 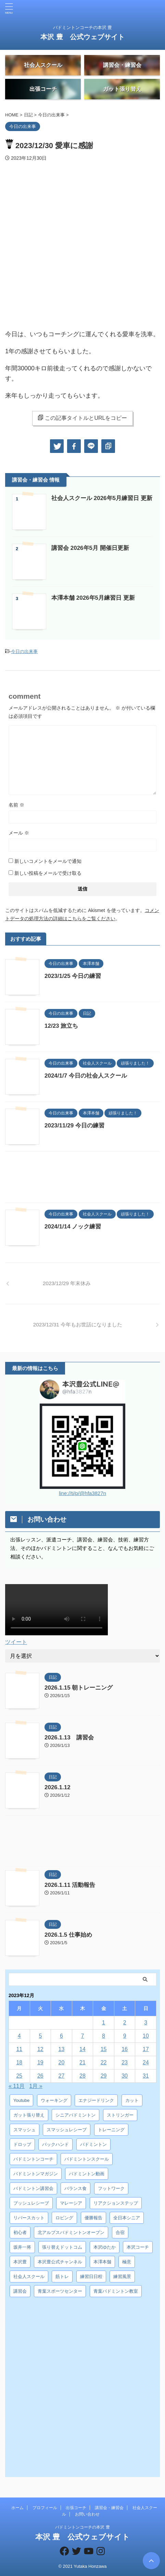 I want to click on エナジードリンク [エナジードリンク (4個の項目)], so click(x=96, y=2100).